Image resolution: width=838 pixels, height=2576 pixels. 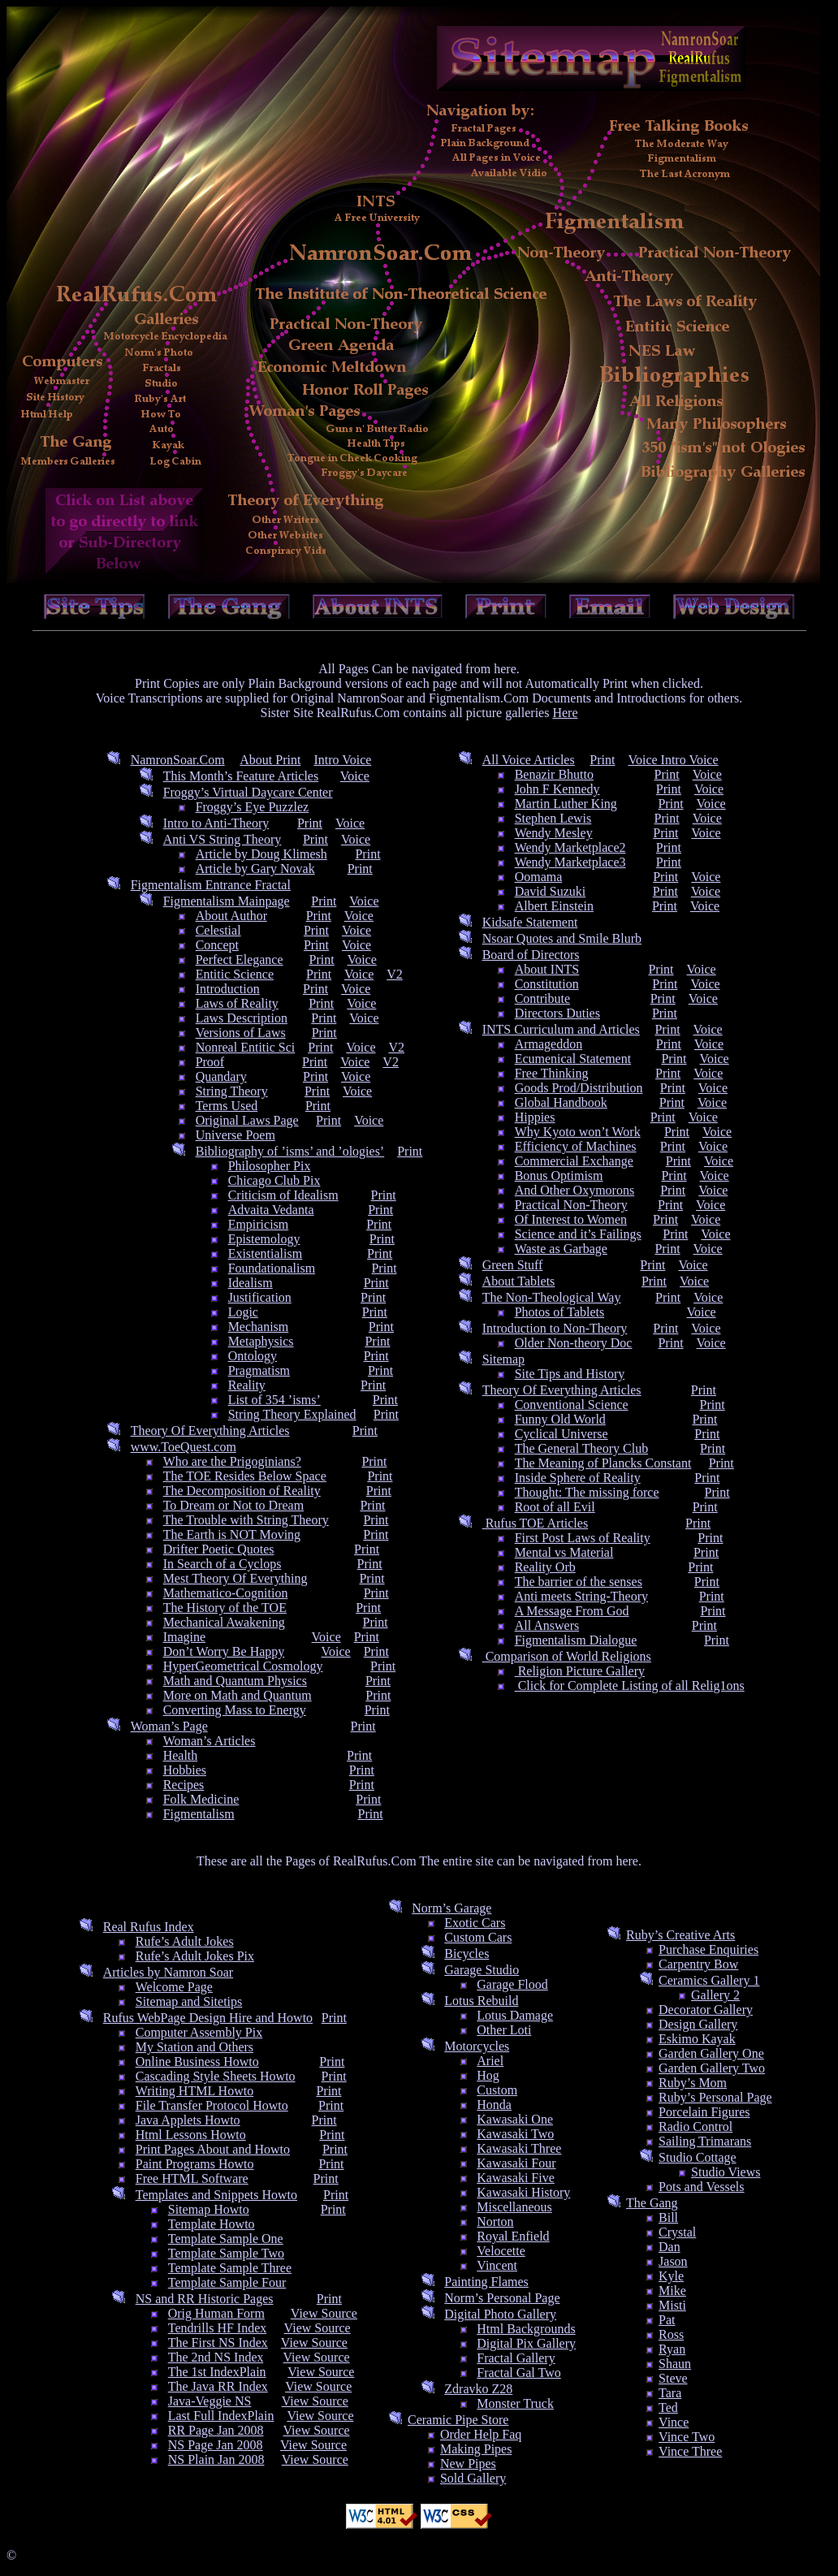 I want to click on Articles by Namron Soar, so click(x=168, y=1972).